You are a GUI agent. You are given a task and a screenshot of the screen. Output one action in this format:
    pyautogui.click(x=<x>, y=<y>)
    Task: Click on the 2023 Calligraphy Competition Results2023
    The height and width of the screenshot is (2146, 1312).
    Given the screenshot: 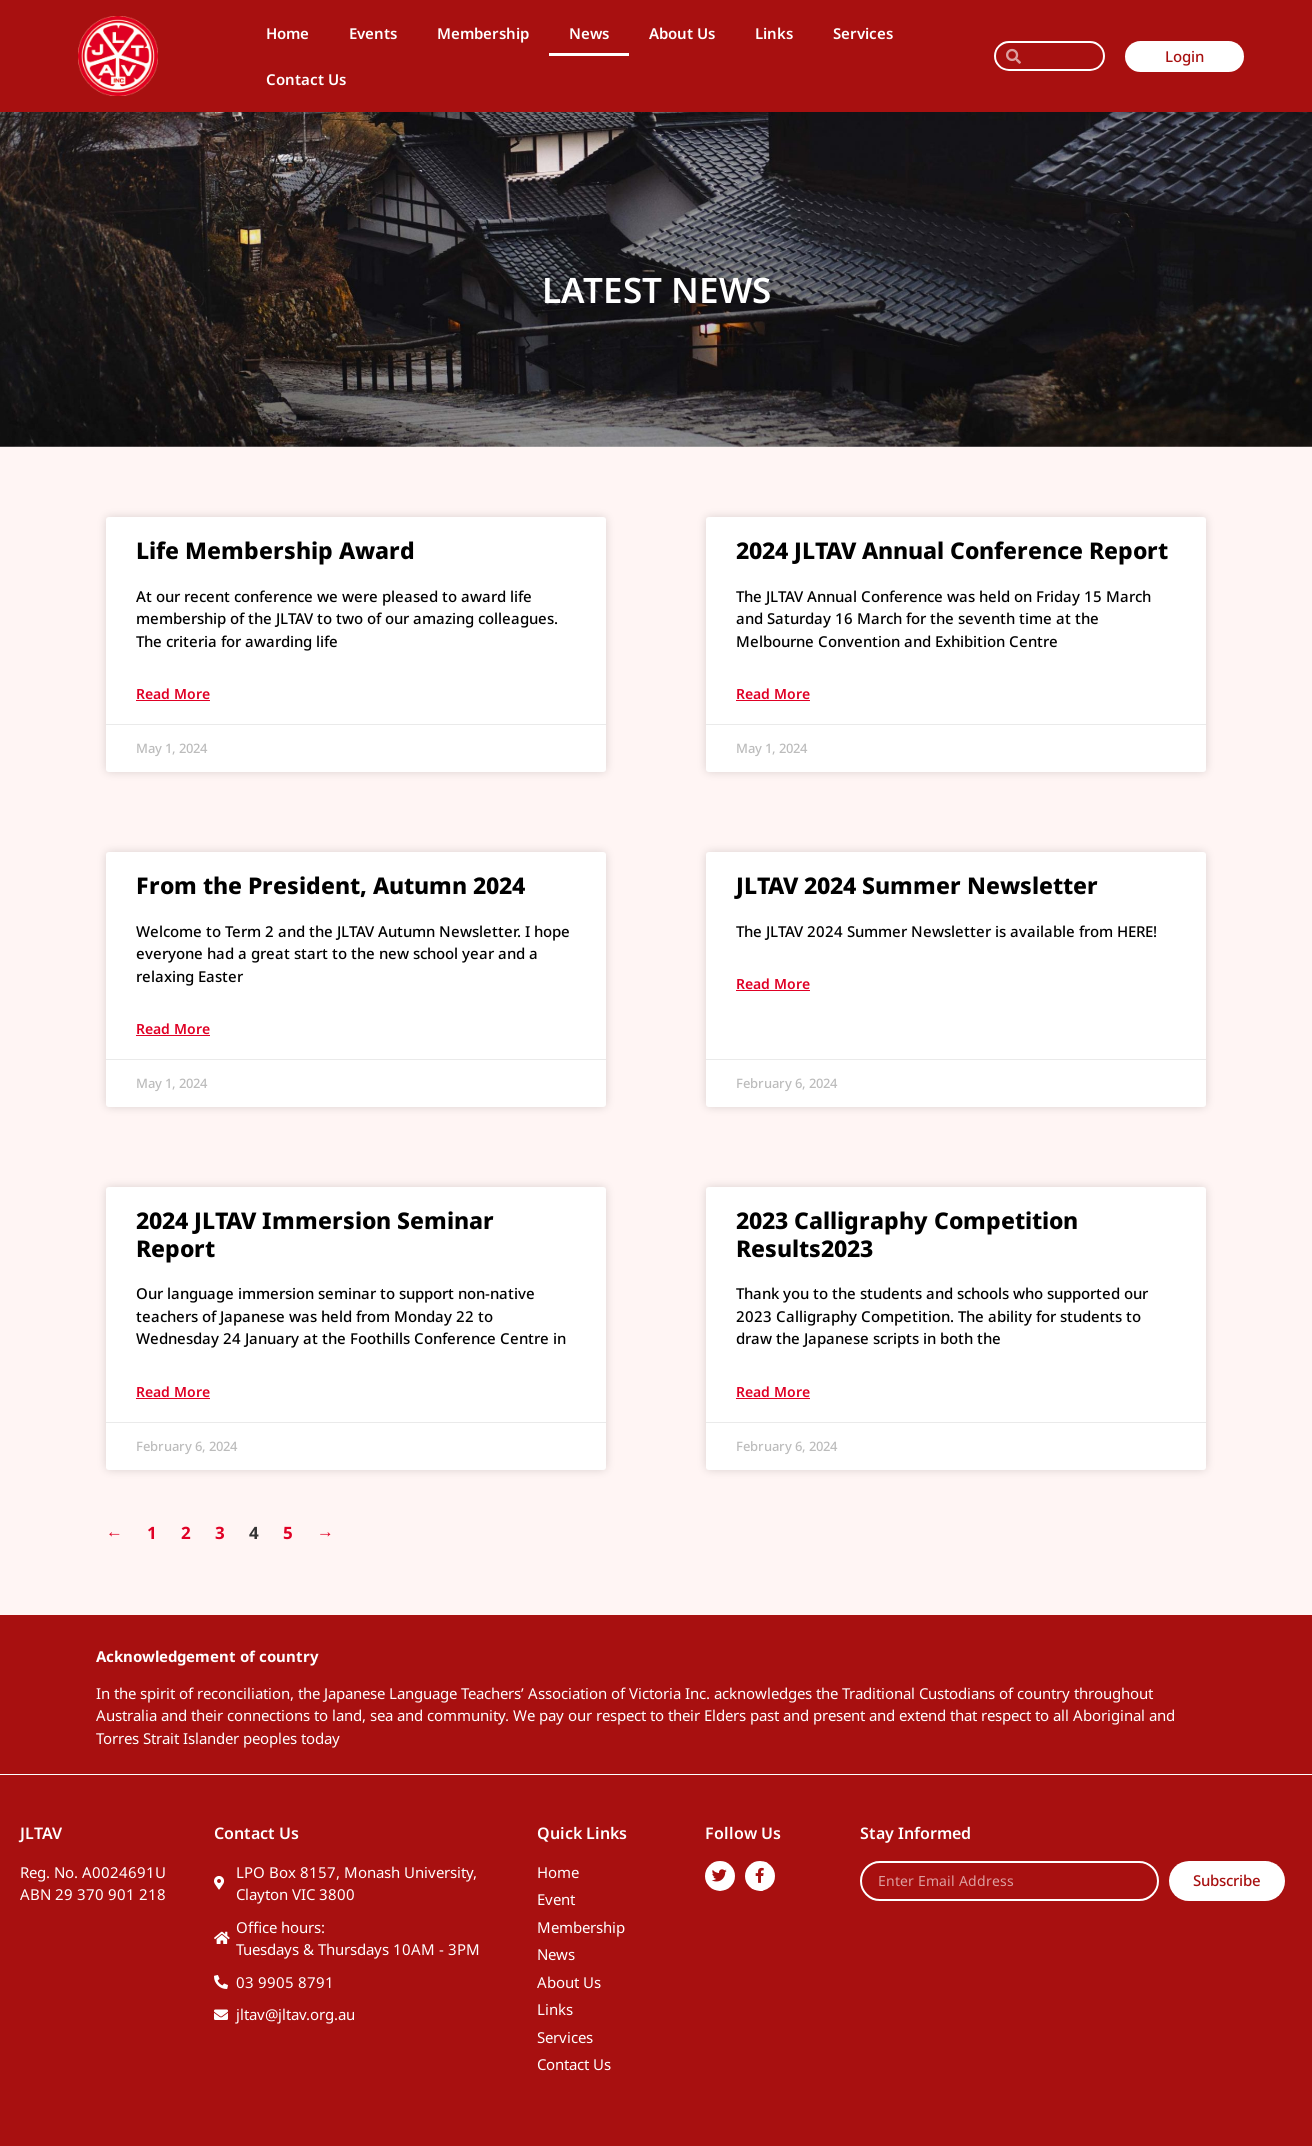 What is the action you would take?
    pyautogui.click(x=907, y=1234)
    